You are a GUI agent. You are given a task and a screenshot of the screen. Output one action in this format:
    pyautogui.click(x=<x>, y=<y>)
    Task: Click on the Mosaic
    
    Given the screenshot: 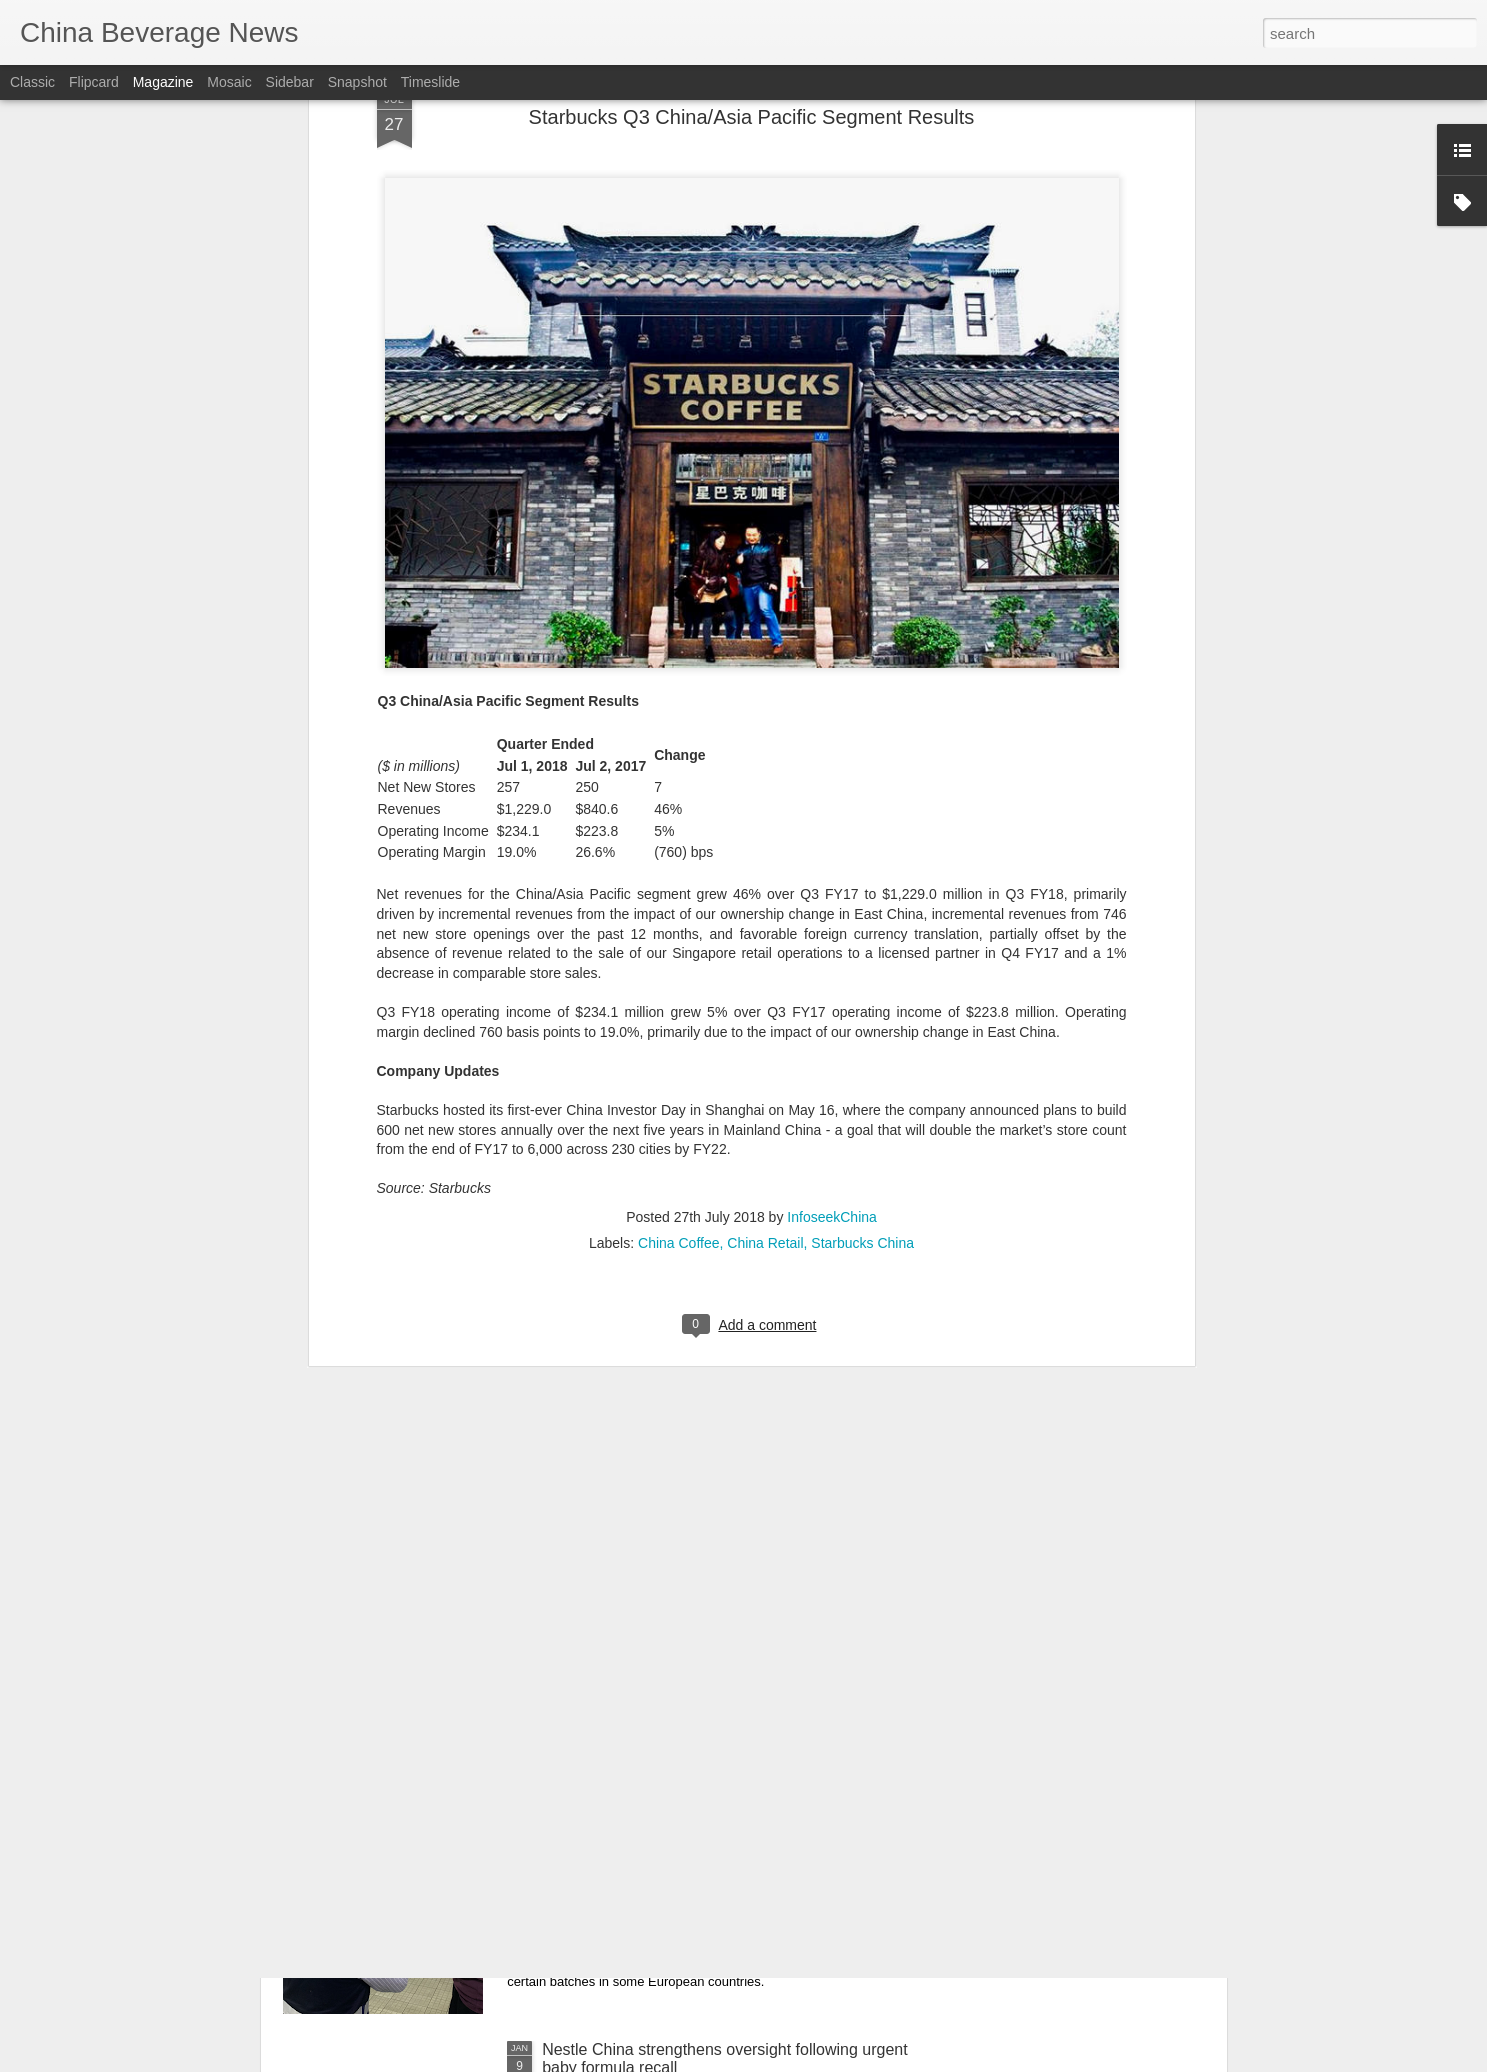 What is the action you would take?
    pyautogui.click(x=229, y=82)
    